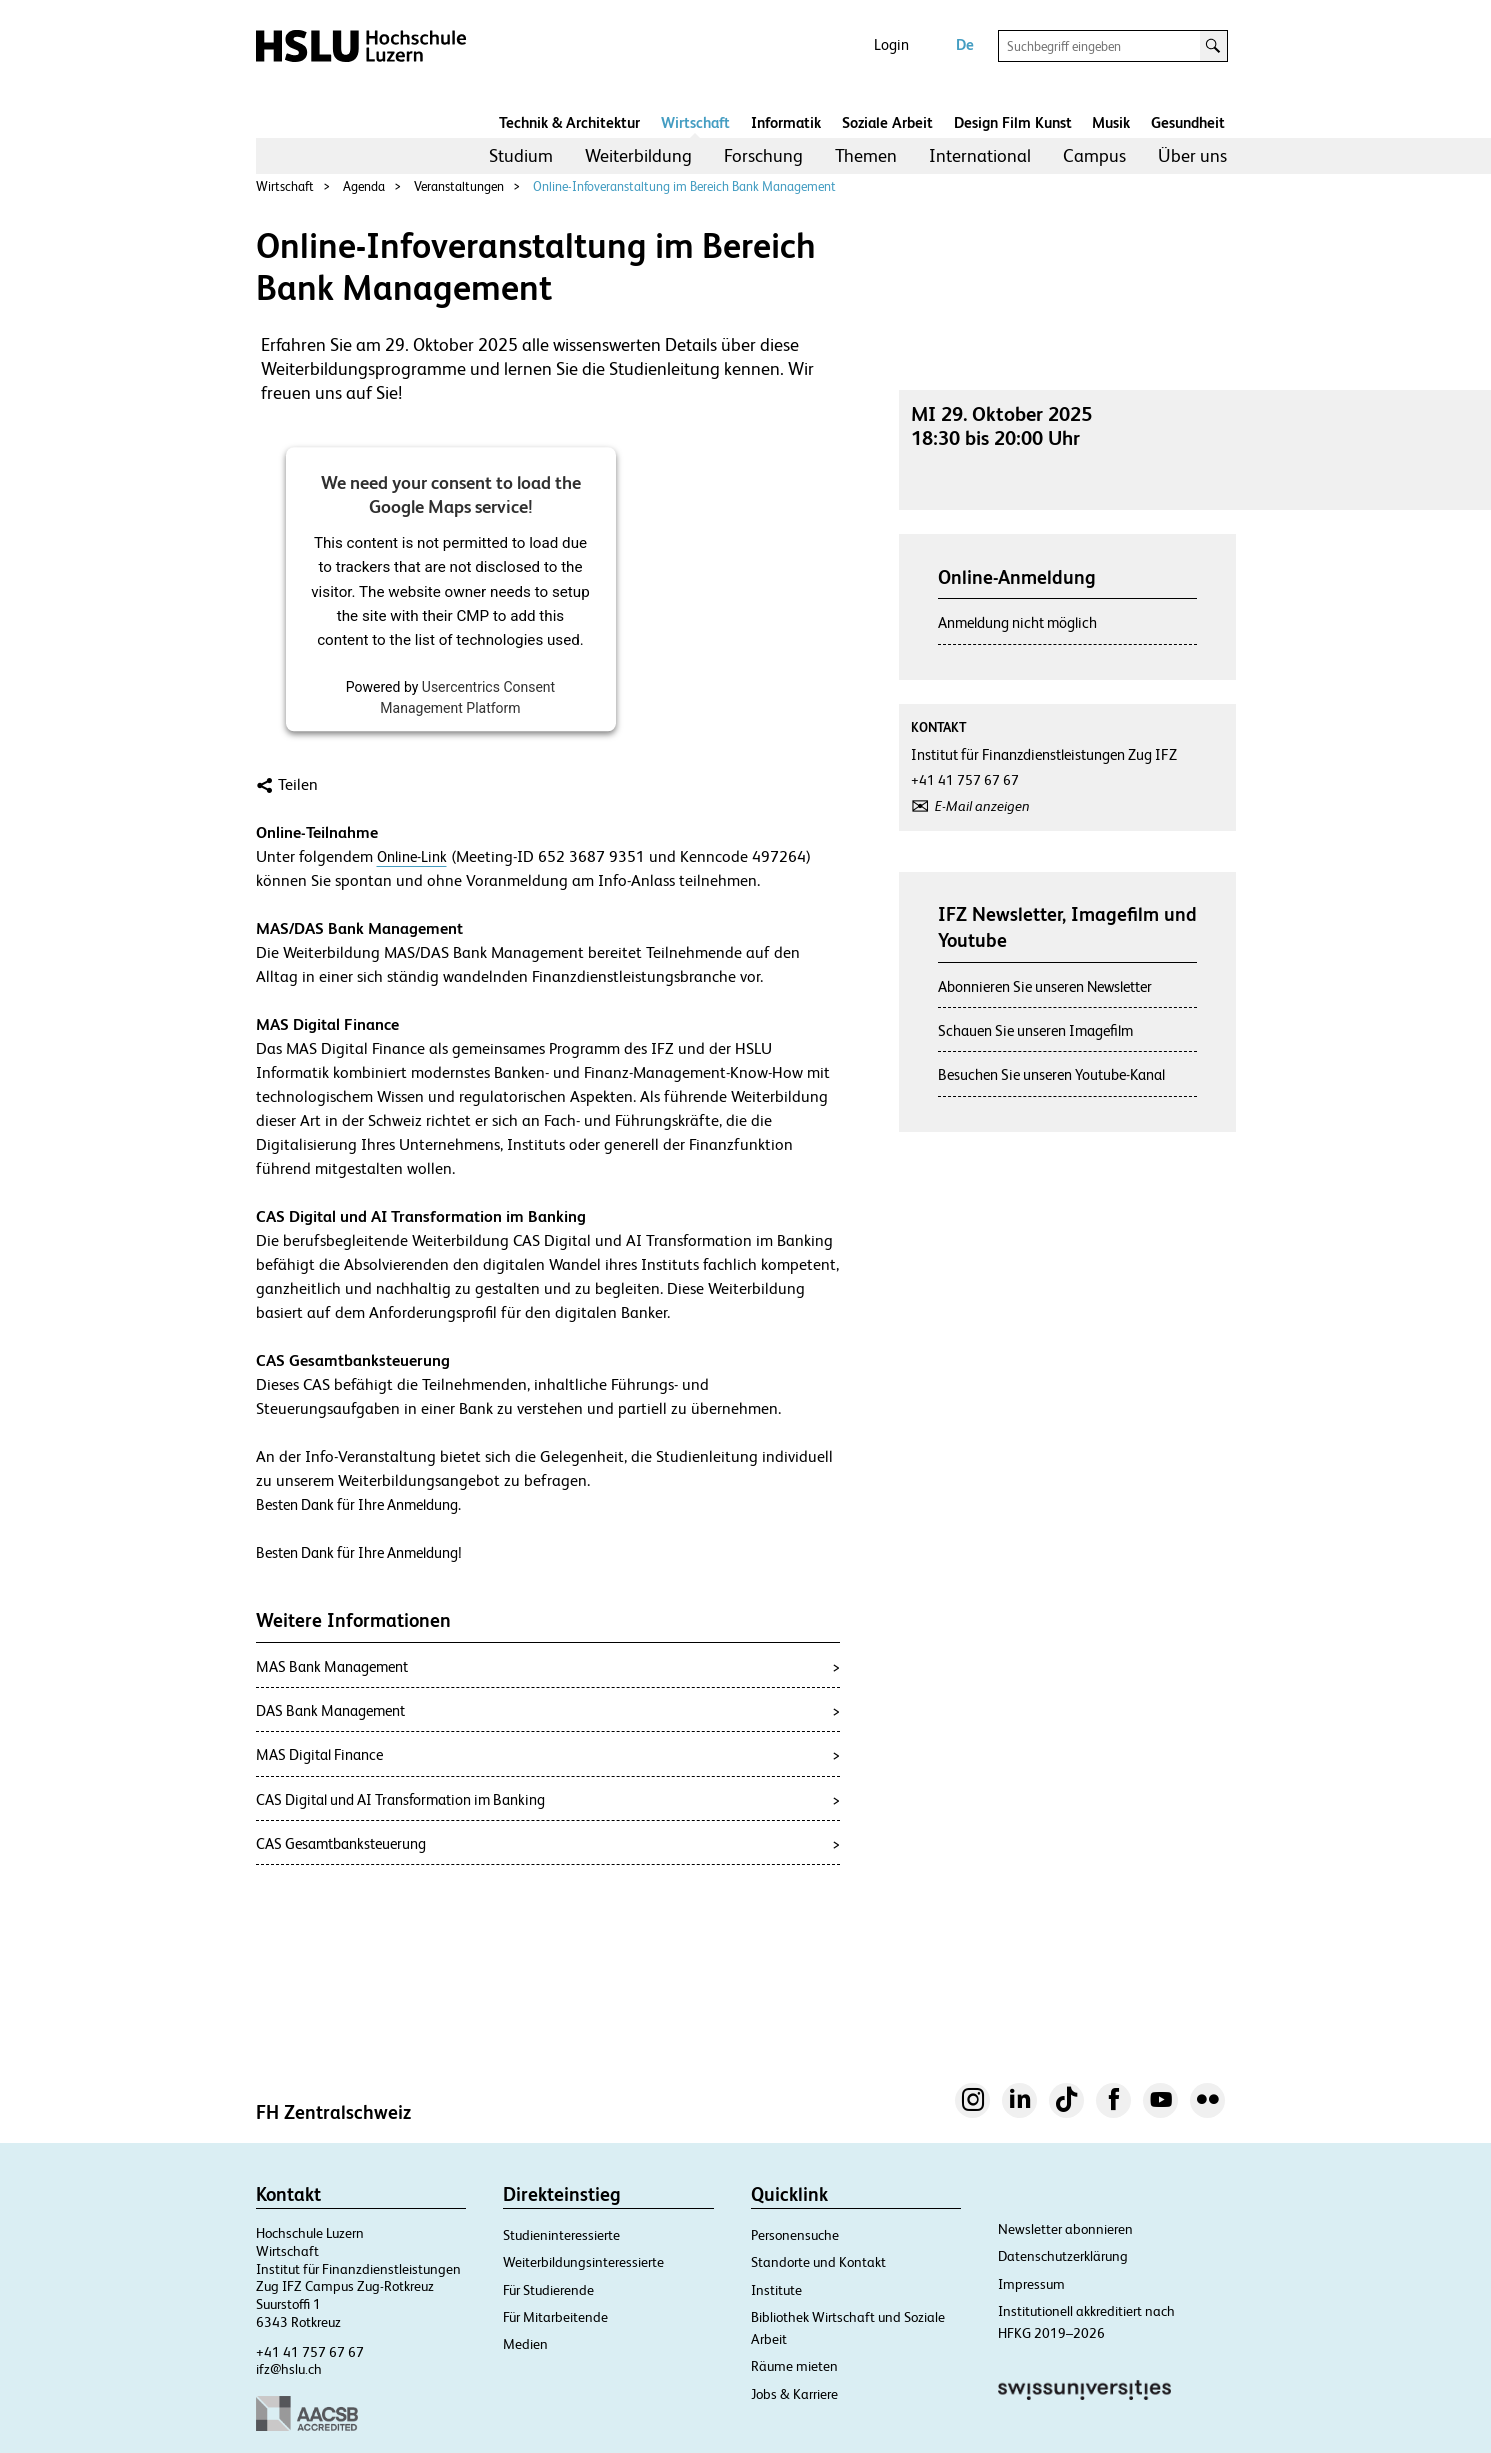  I want to click on Login, so click(891, 44).